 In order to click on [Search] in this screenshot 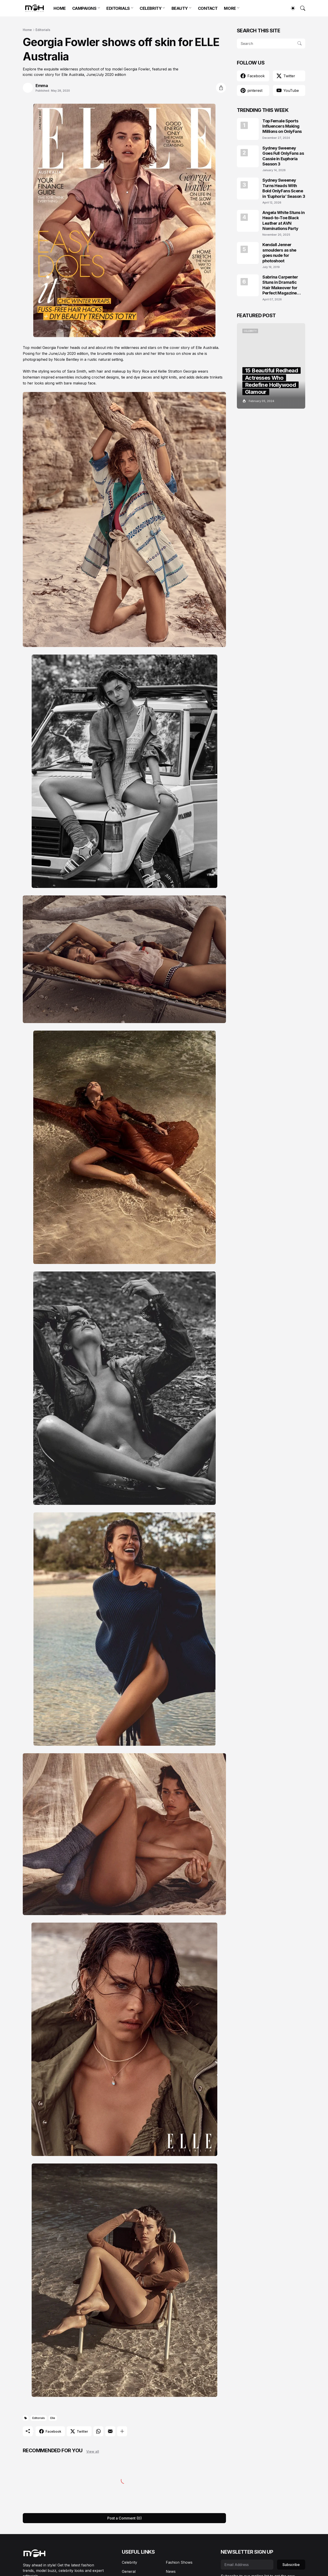, I will do `click(300, 8)`.